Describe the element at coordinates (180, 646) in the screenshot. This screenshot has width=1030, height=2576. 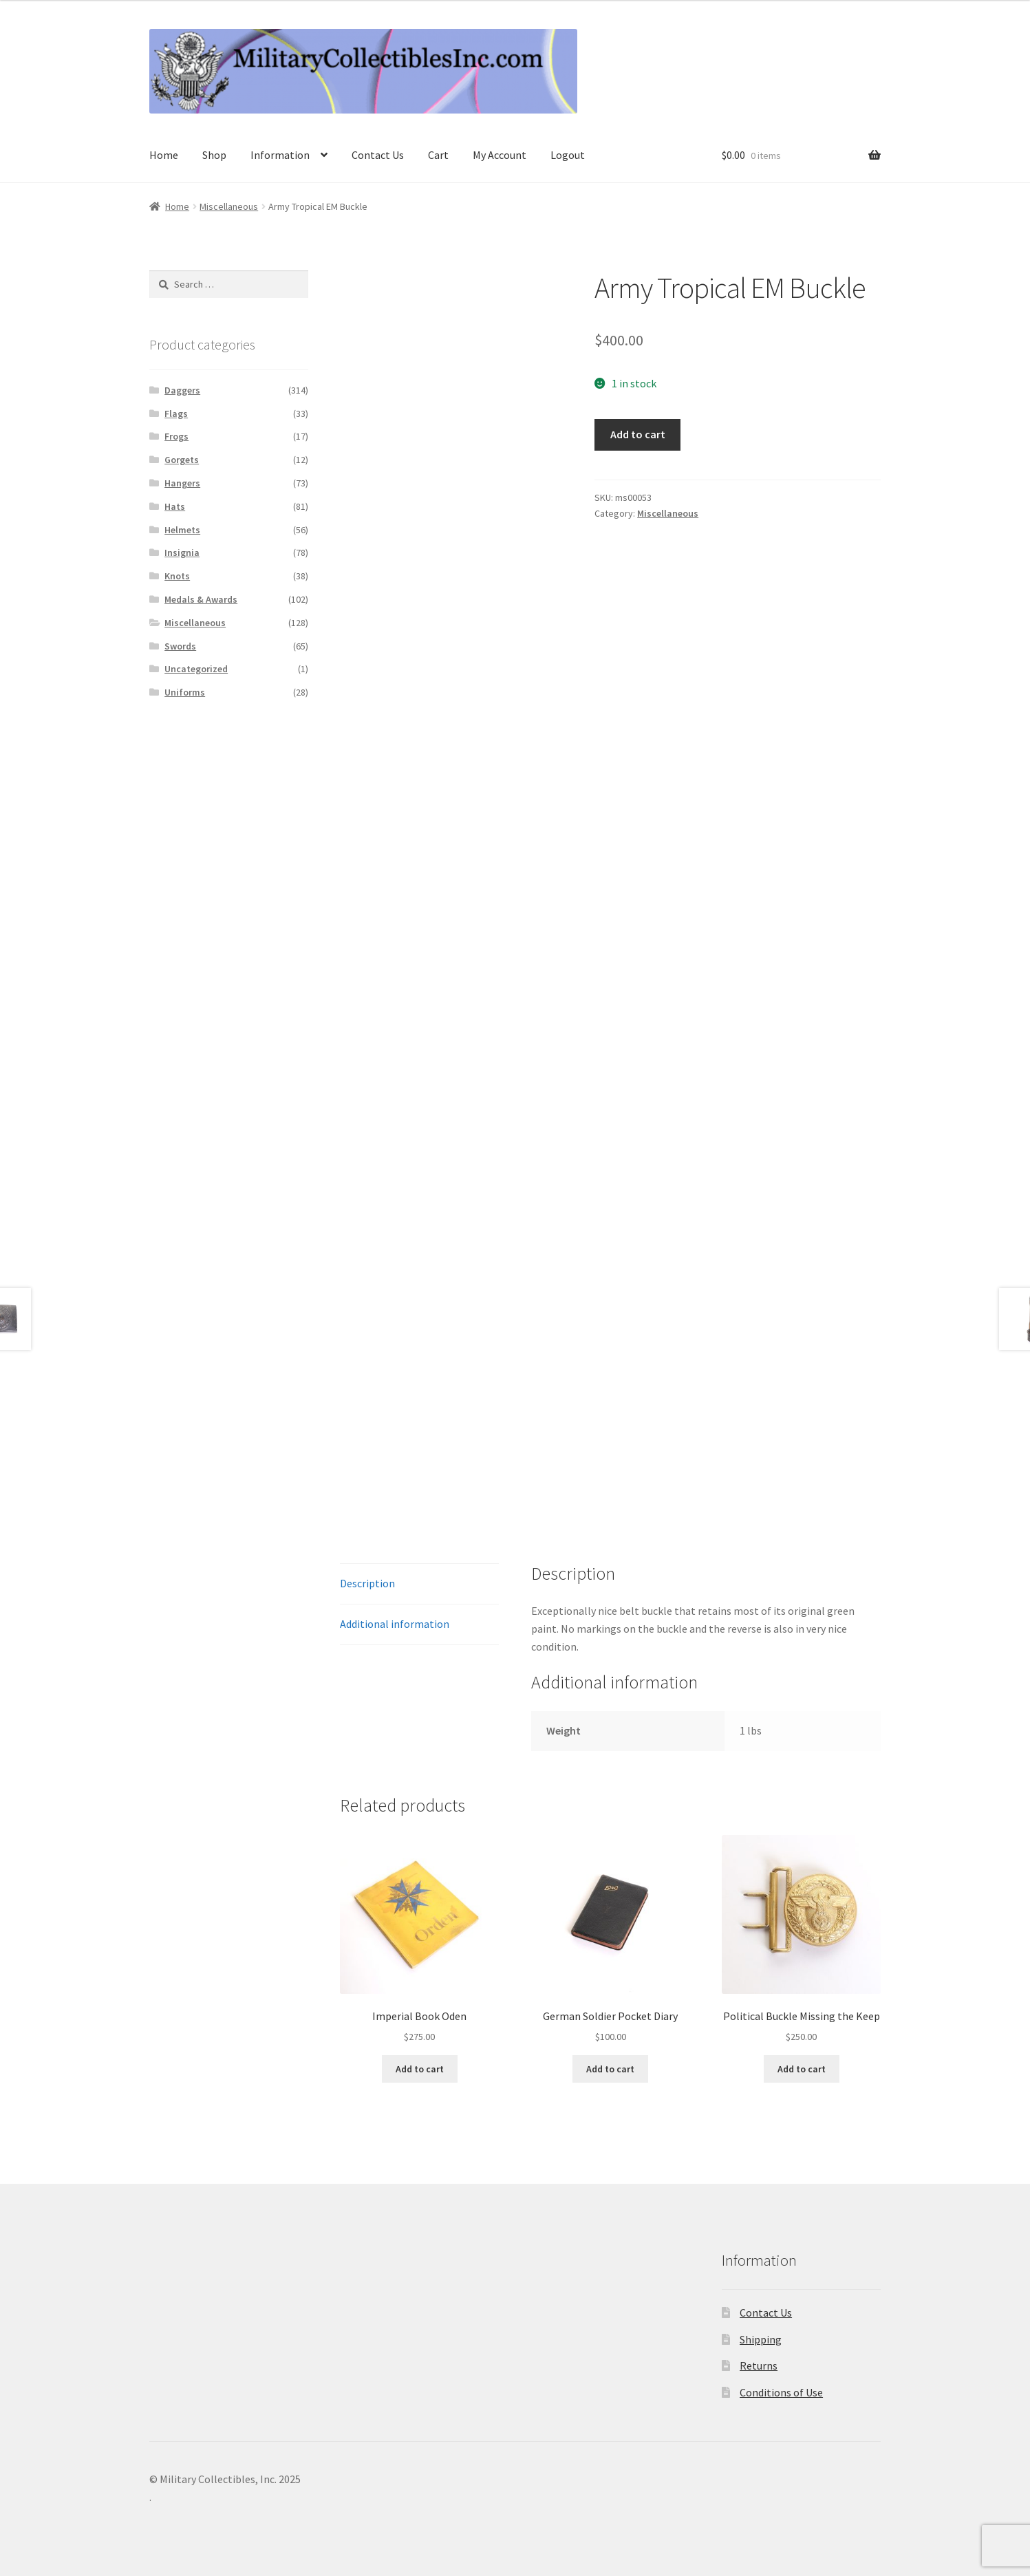
I see `Swords` at that location.